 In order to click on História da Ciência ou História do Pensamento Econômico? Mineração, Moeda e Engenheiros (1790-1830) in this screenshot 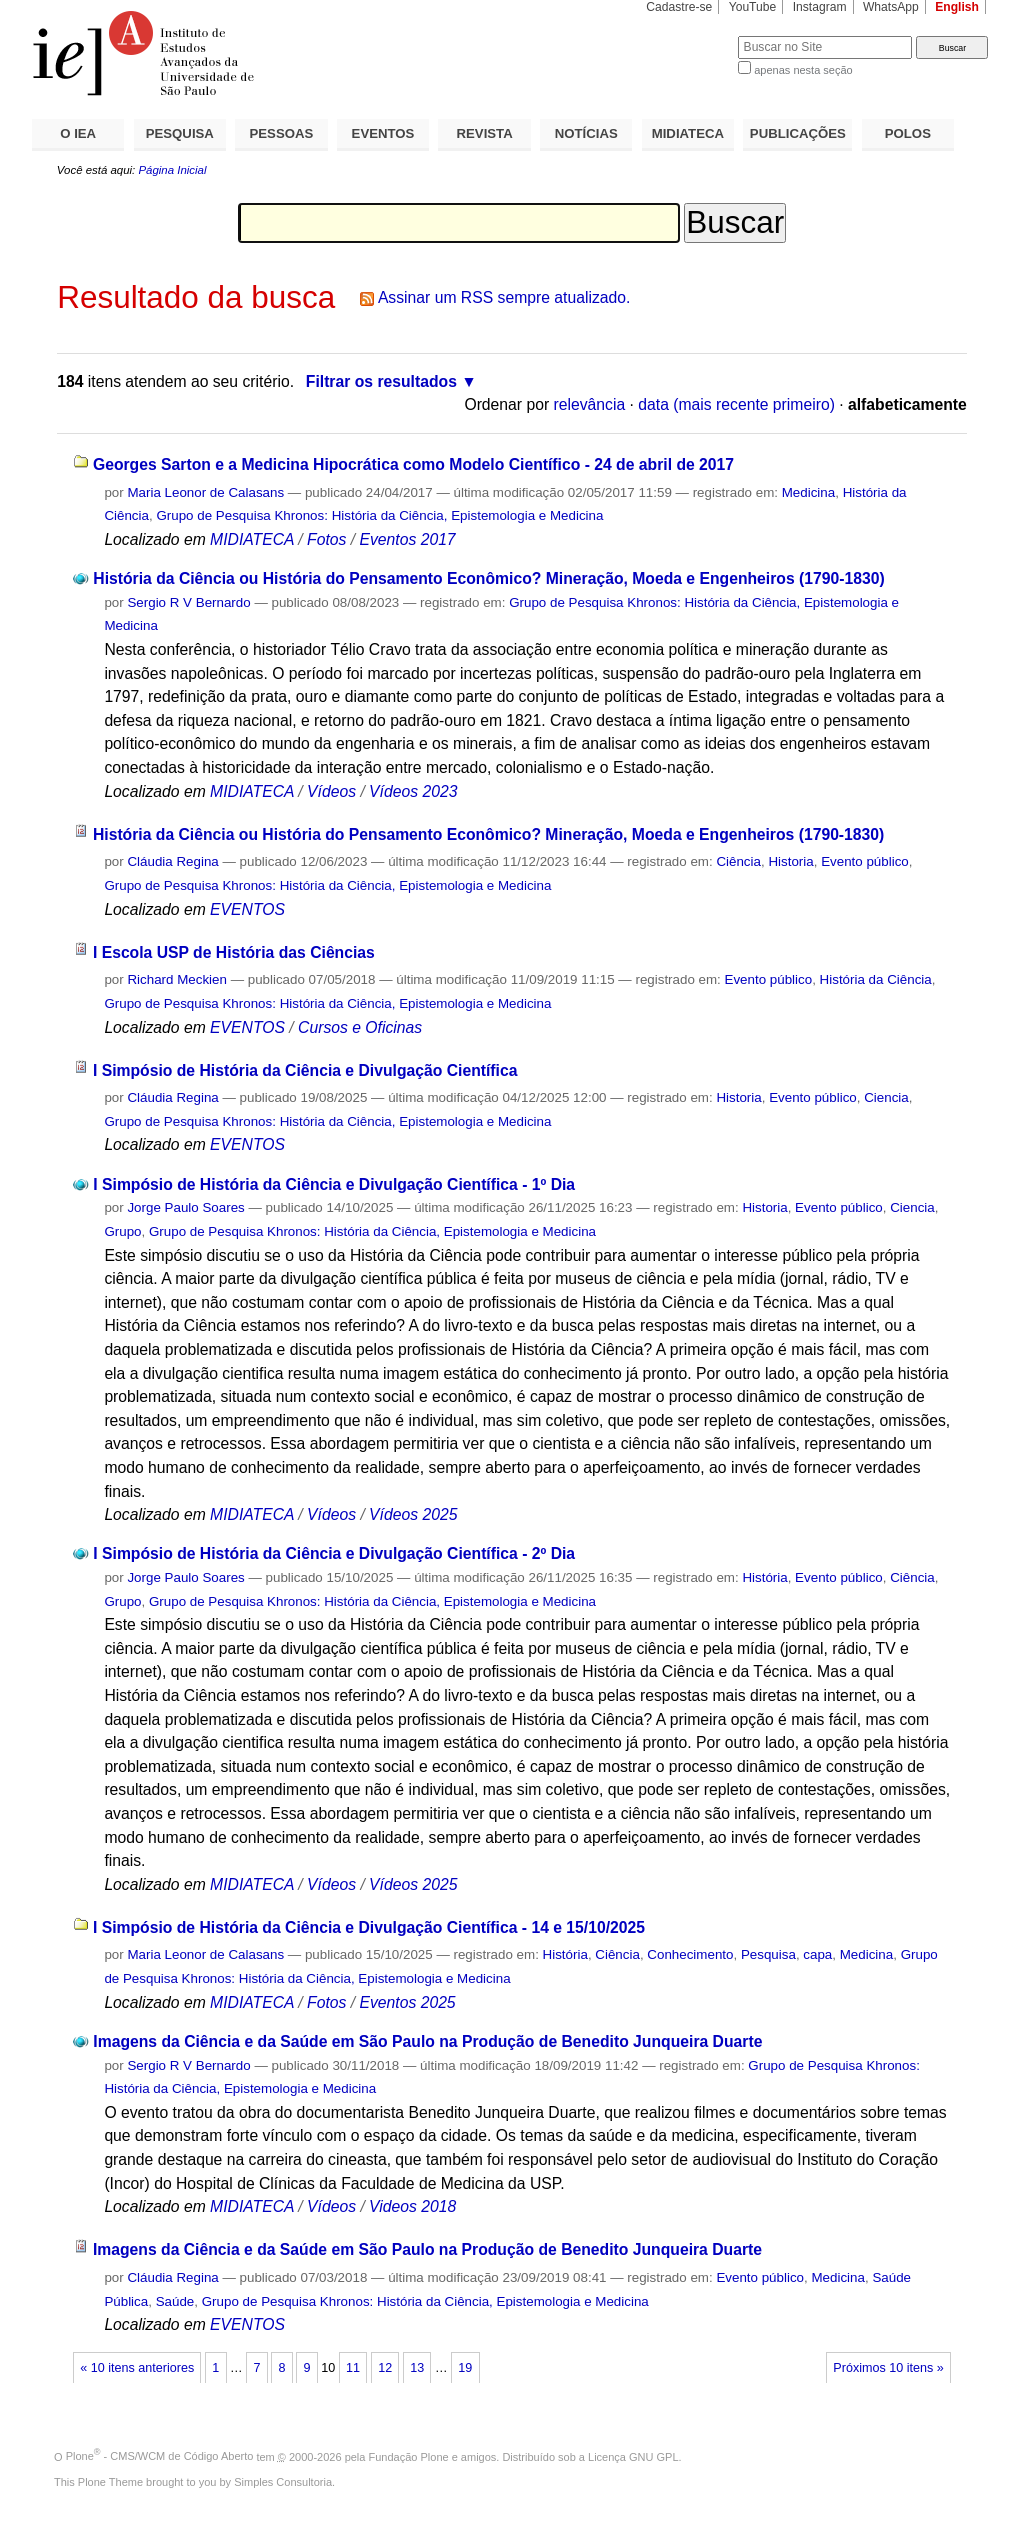, I will do `click(488, 578)`.